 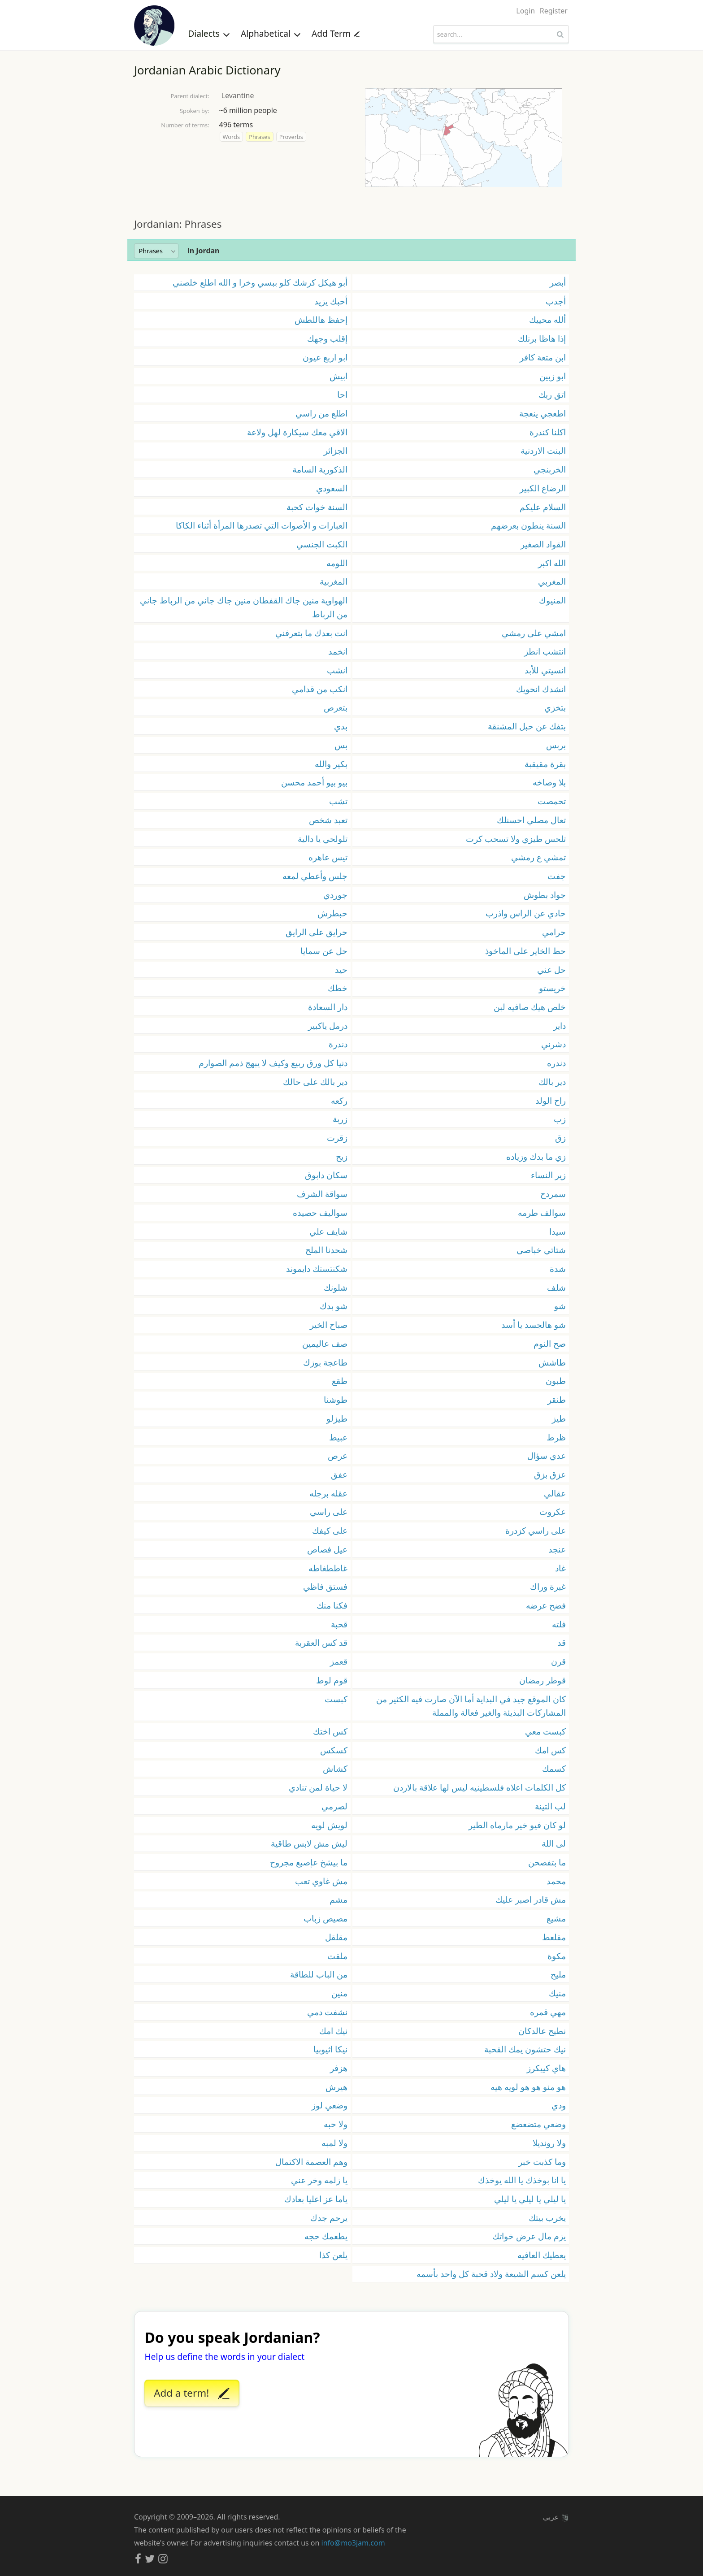 I want to click on هيرش, so click(x=336, y=2087).